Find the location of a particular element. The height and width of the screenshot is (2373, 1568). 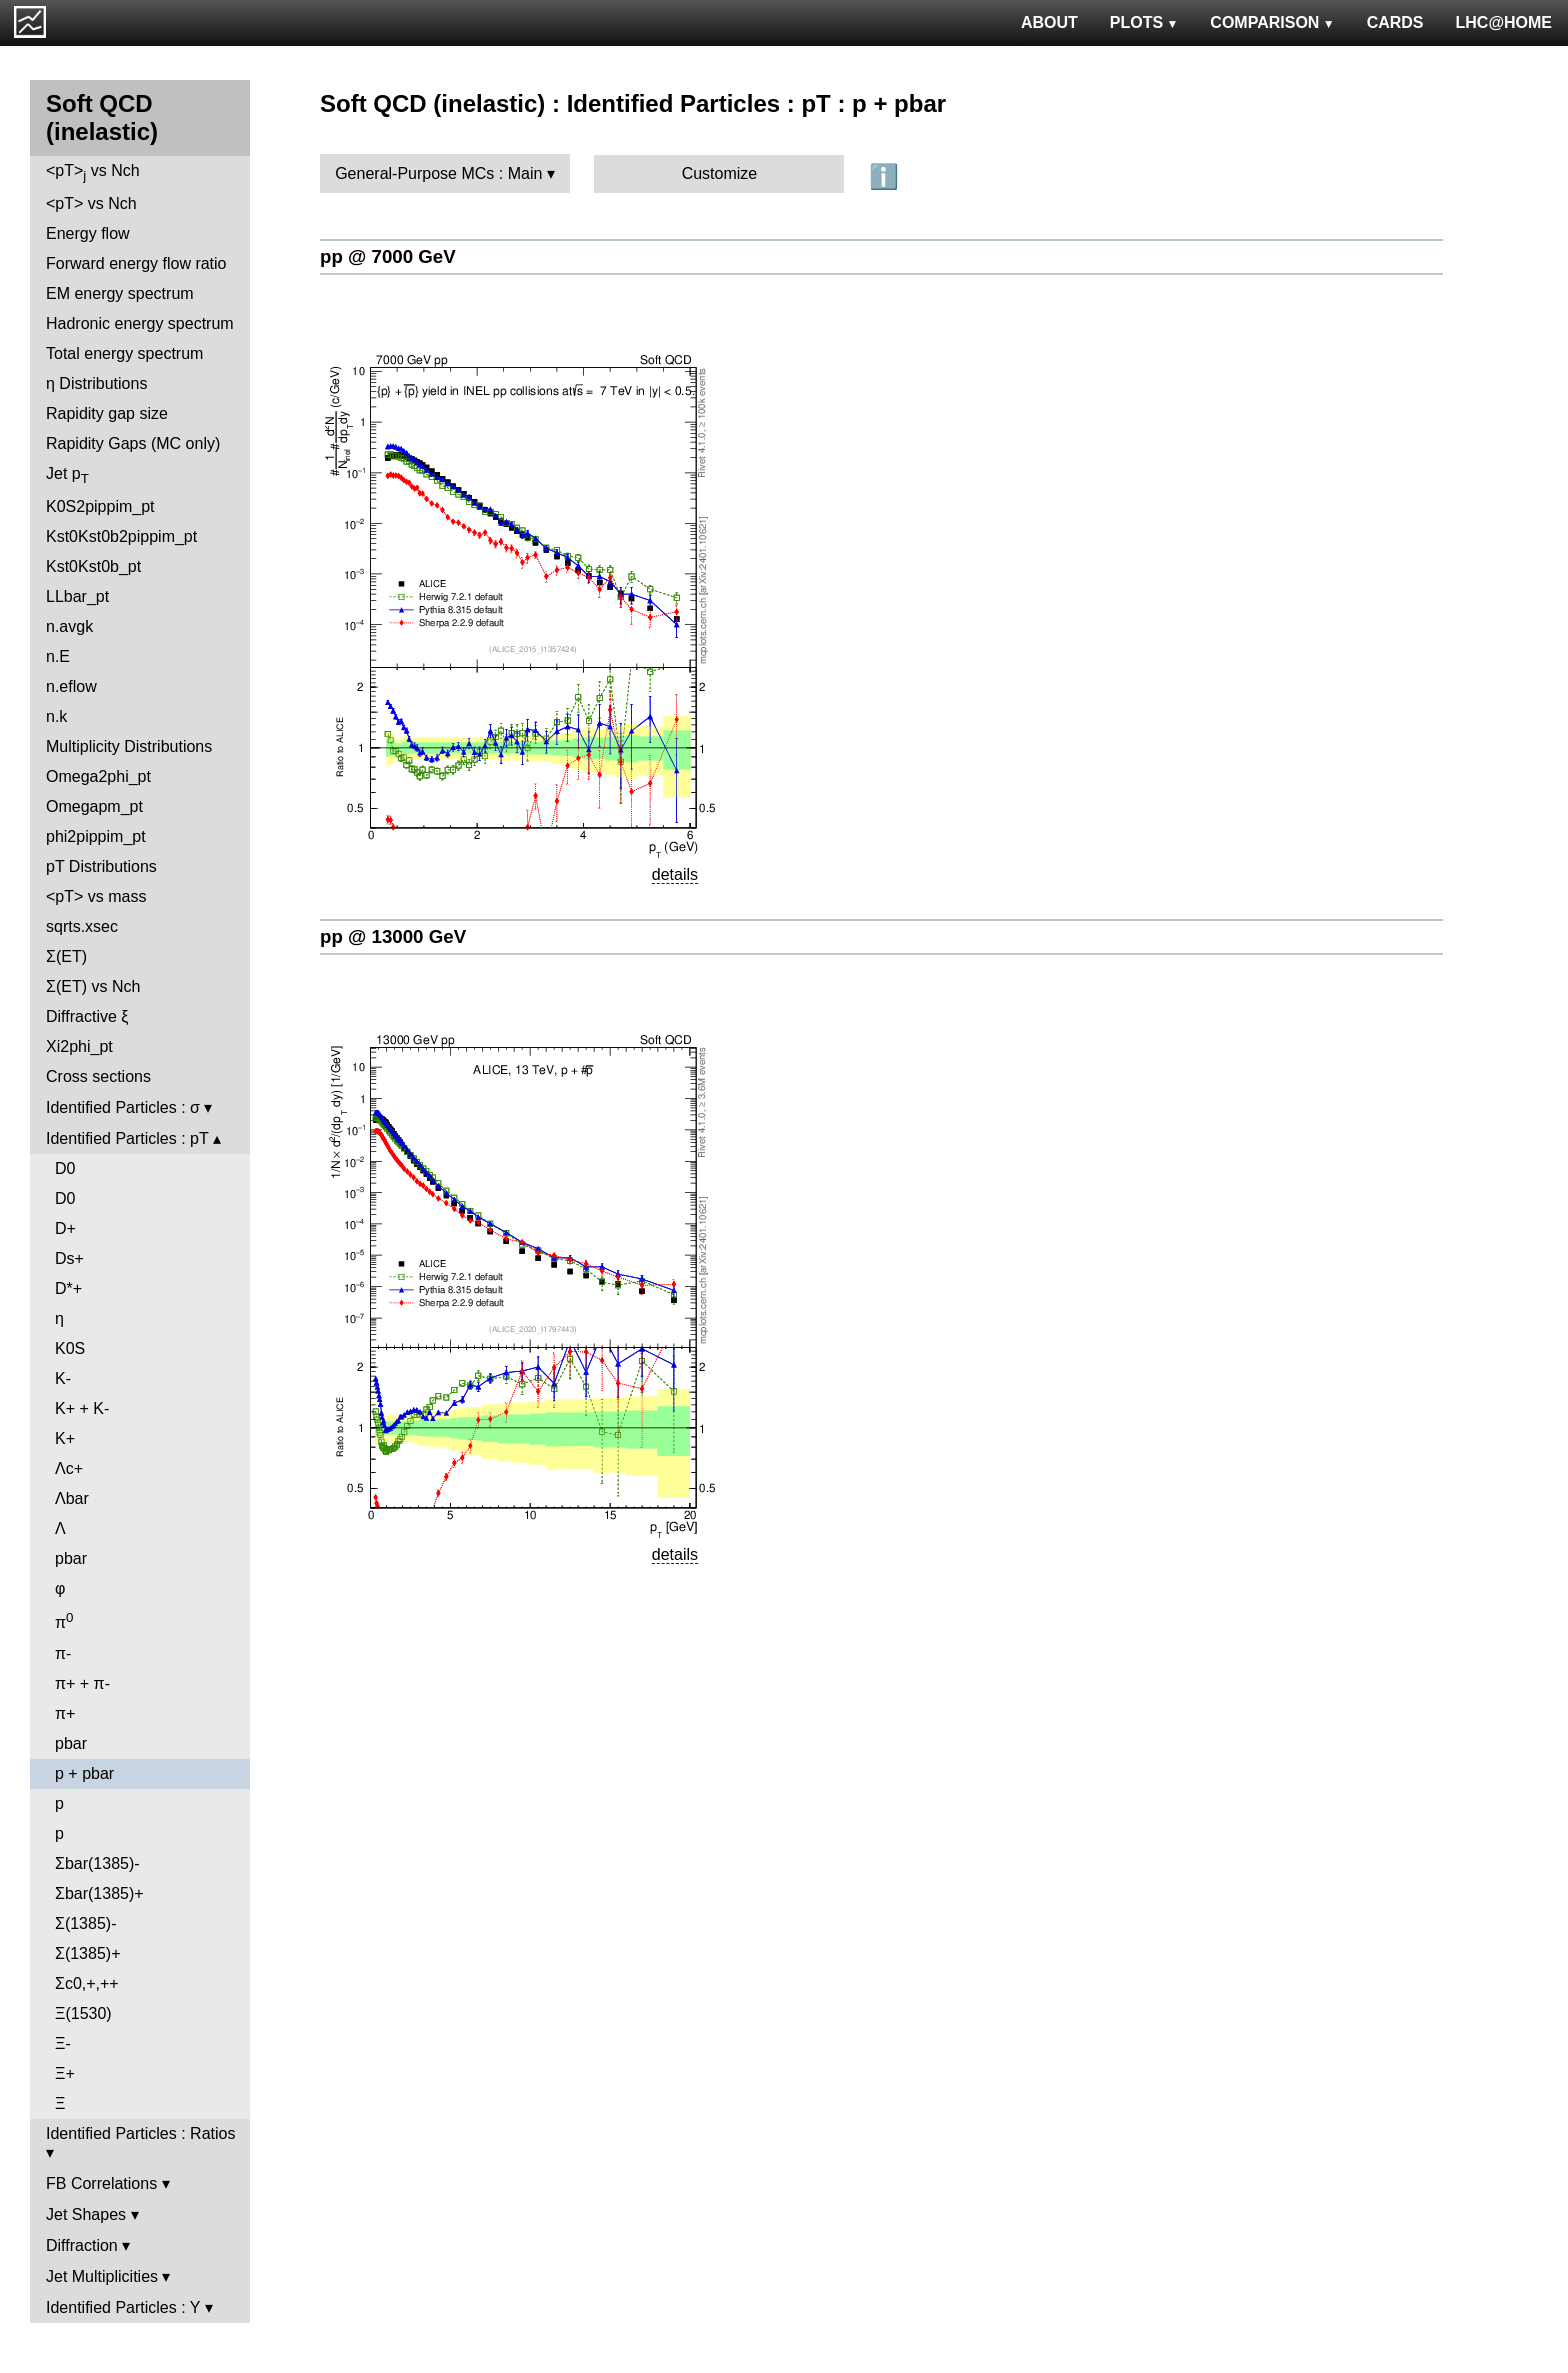

Ξ+ is located at coordinates (65, 2073).